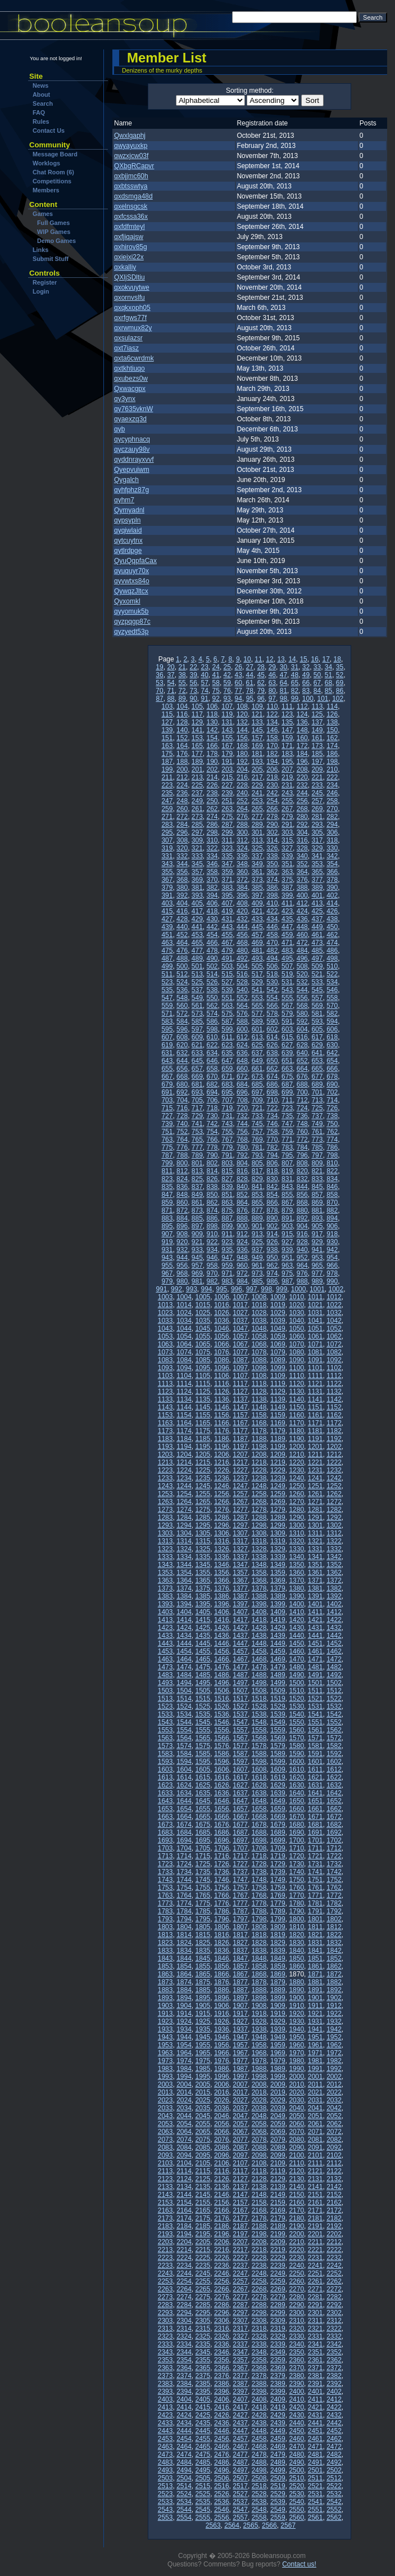  What do you see at coordinates (166, 746) in the screenshot?
I see `163` at bounding box center [166, 746].